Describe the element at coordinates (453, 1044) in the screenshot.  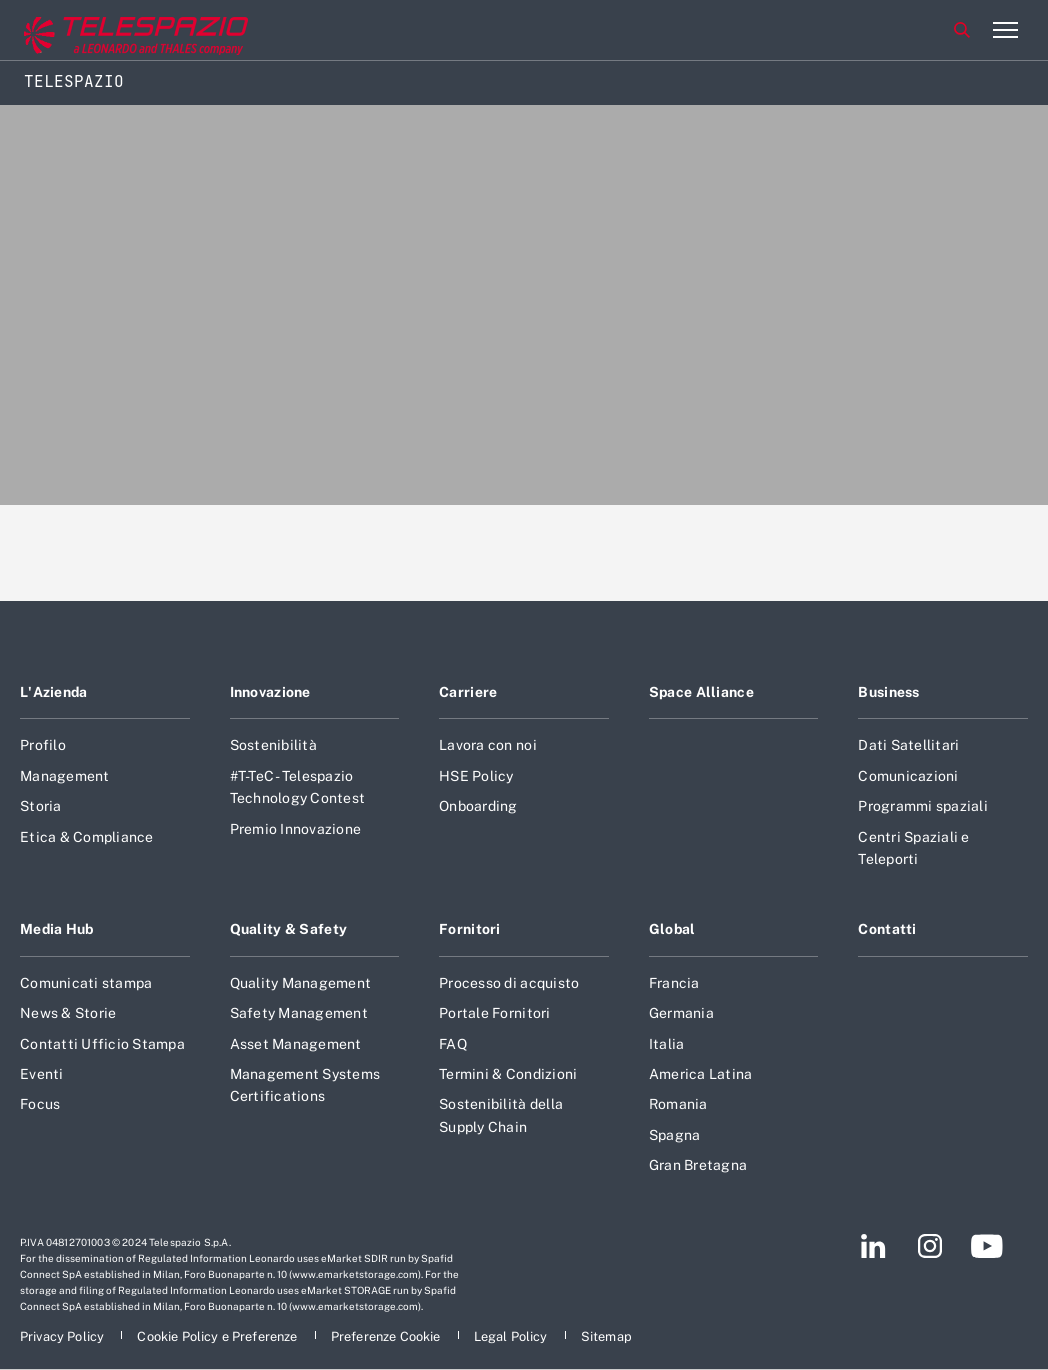
I see `FAQ [Footer vai alla pagina FAQ]` at that location.